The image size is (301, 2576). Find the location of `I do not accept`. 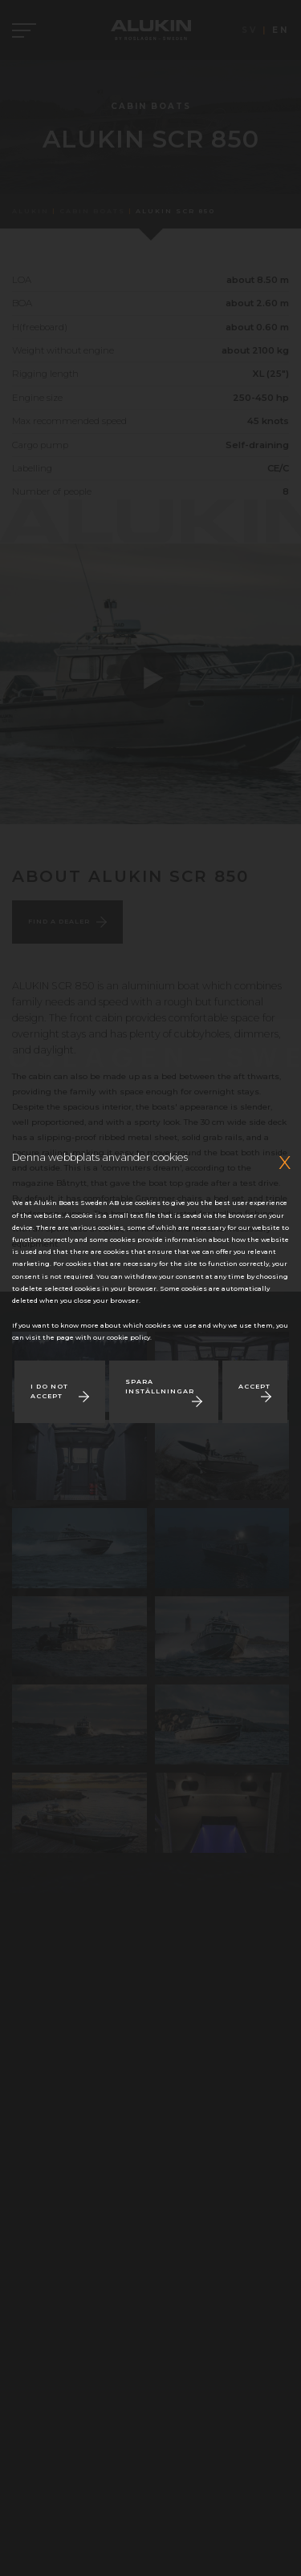

I do not accept is located at coordinates (49, 1391).